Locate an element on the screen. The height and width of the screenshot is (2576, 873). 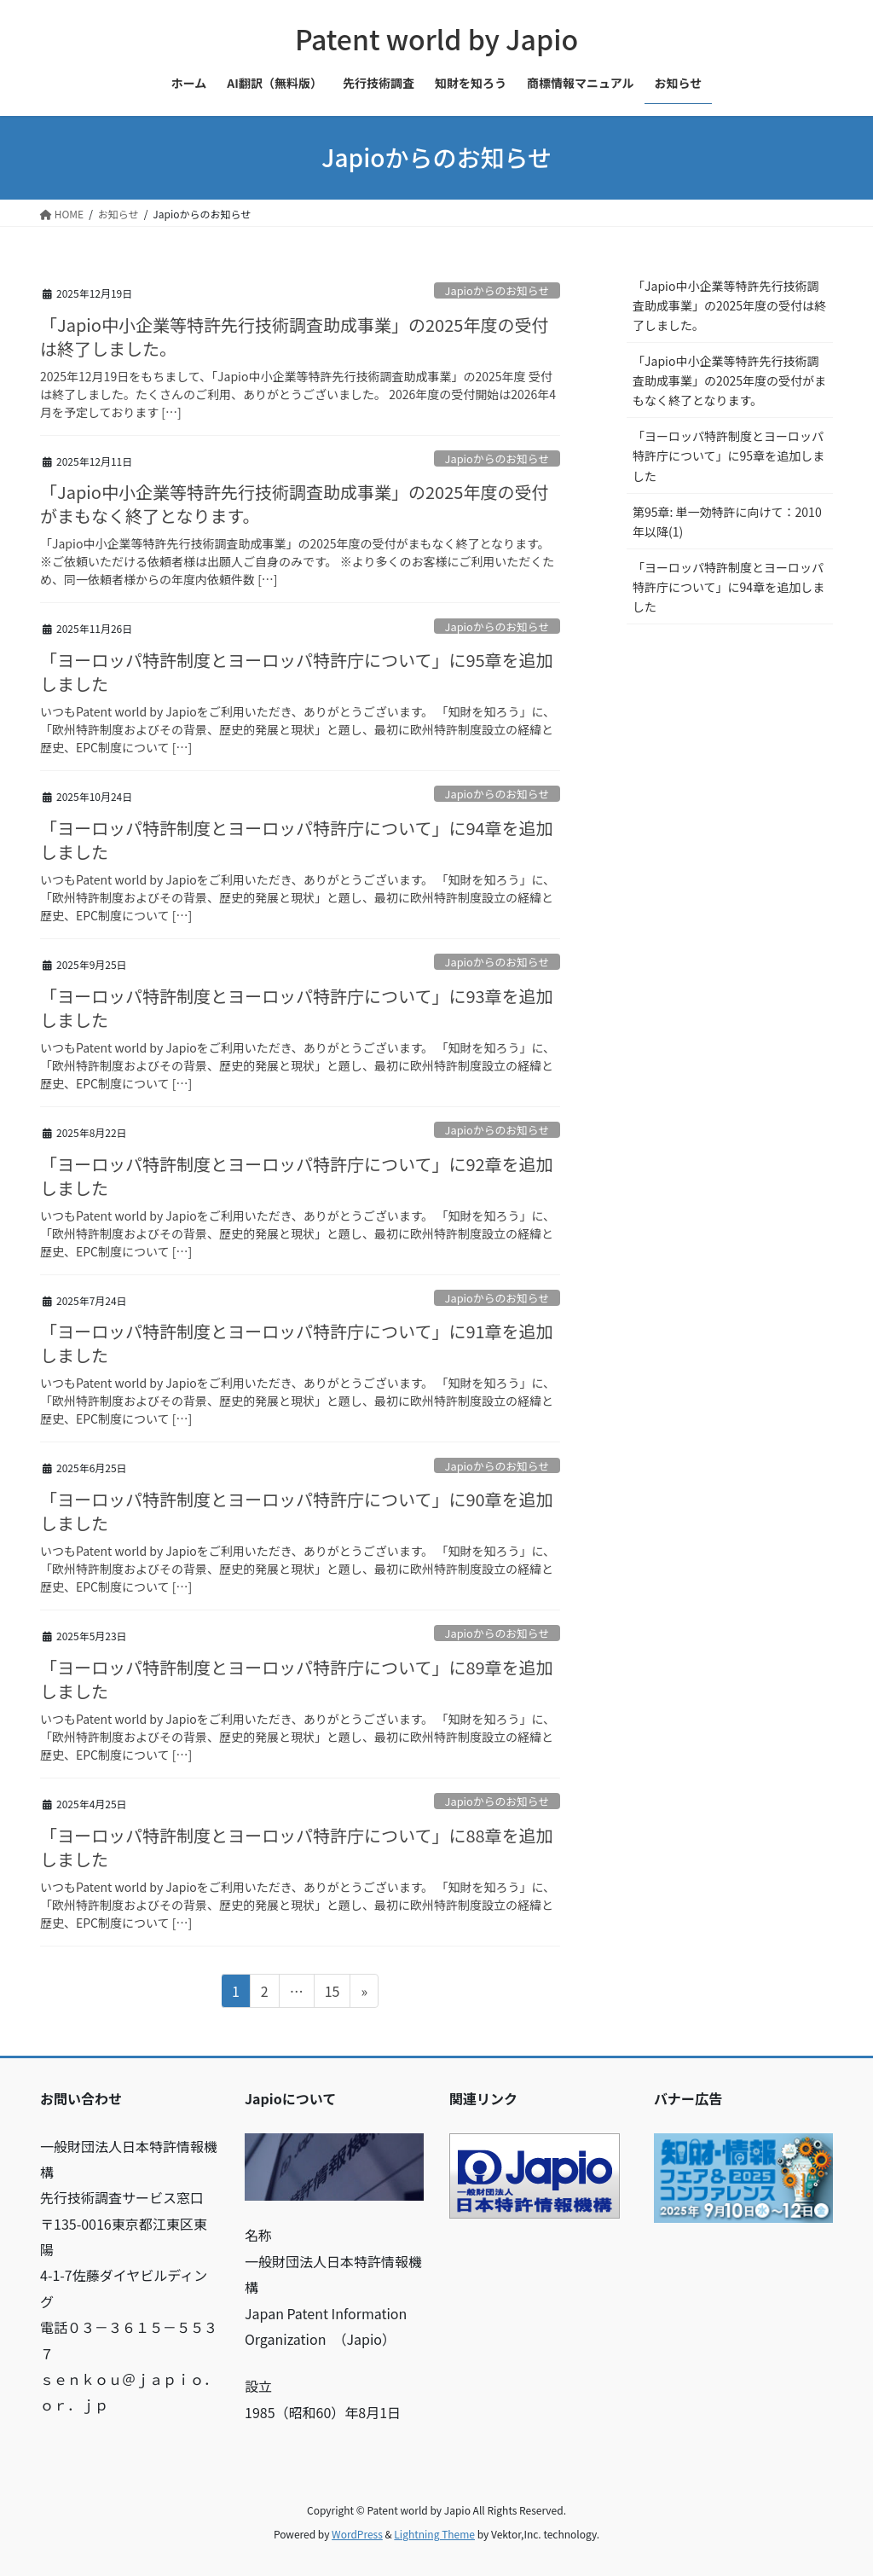
「ヨーロッパ特許制度とヨーロッパ特許庁について」に93章を追加しました is located at coordinates (296, 1007).